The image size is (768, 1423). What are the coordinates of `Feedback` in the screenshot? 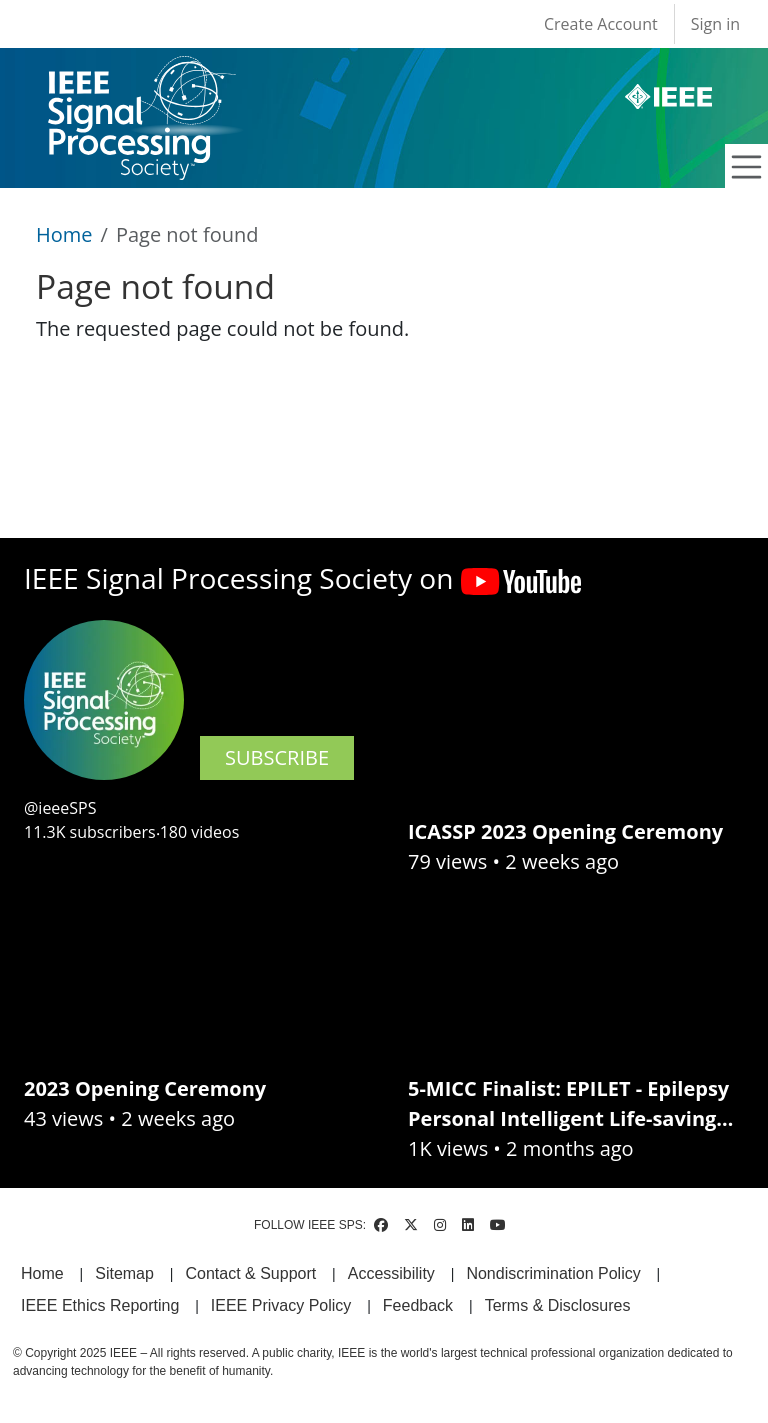 It's located at (418, 1305).